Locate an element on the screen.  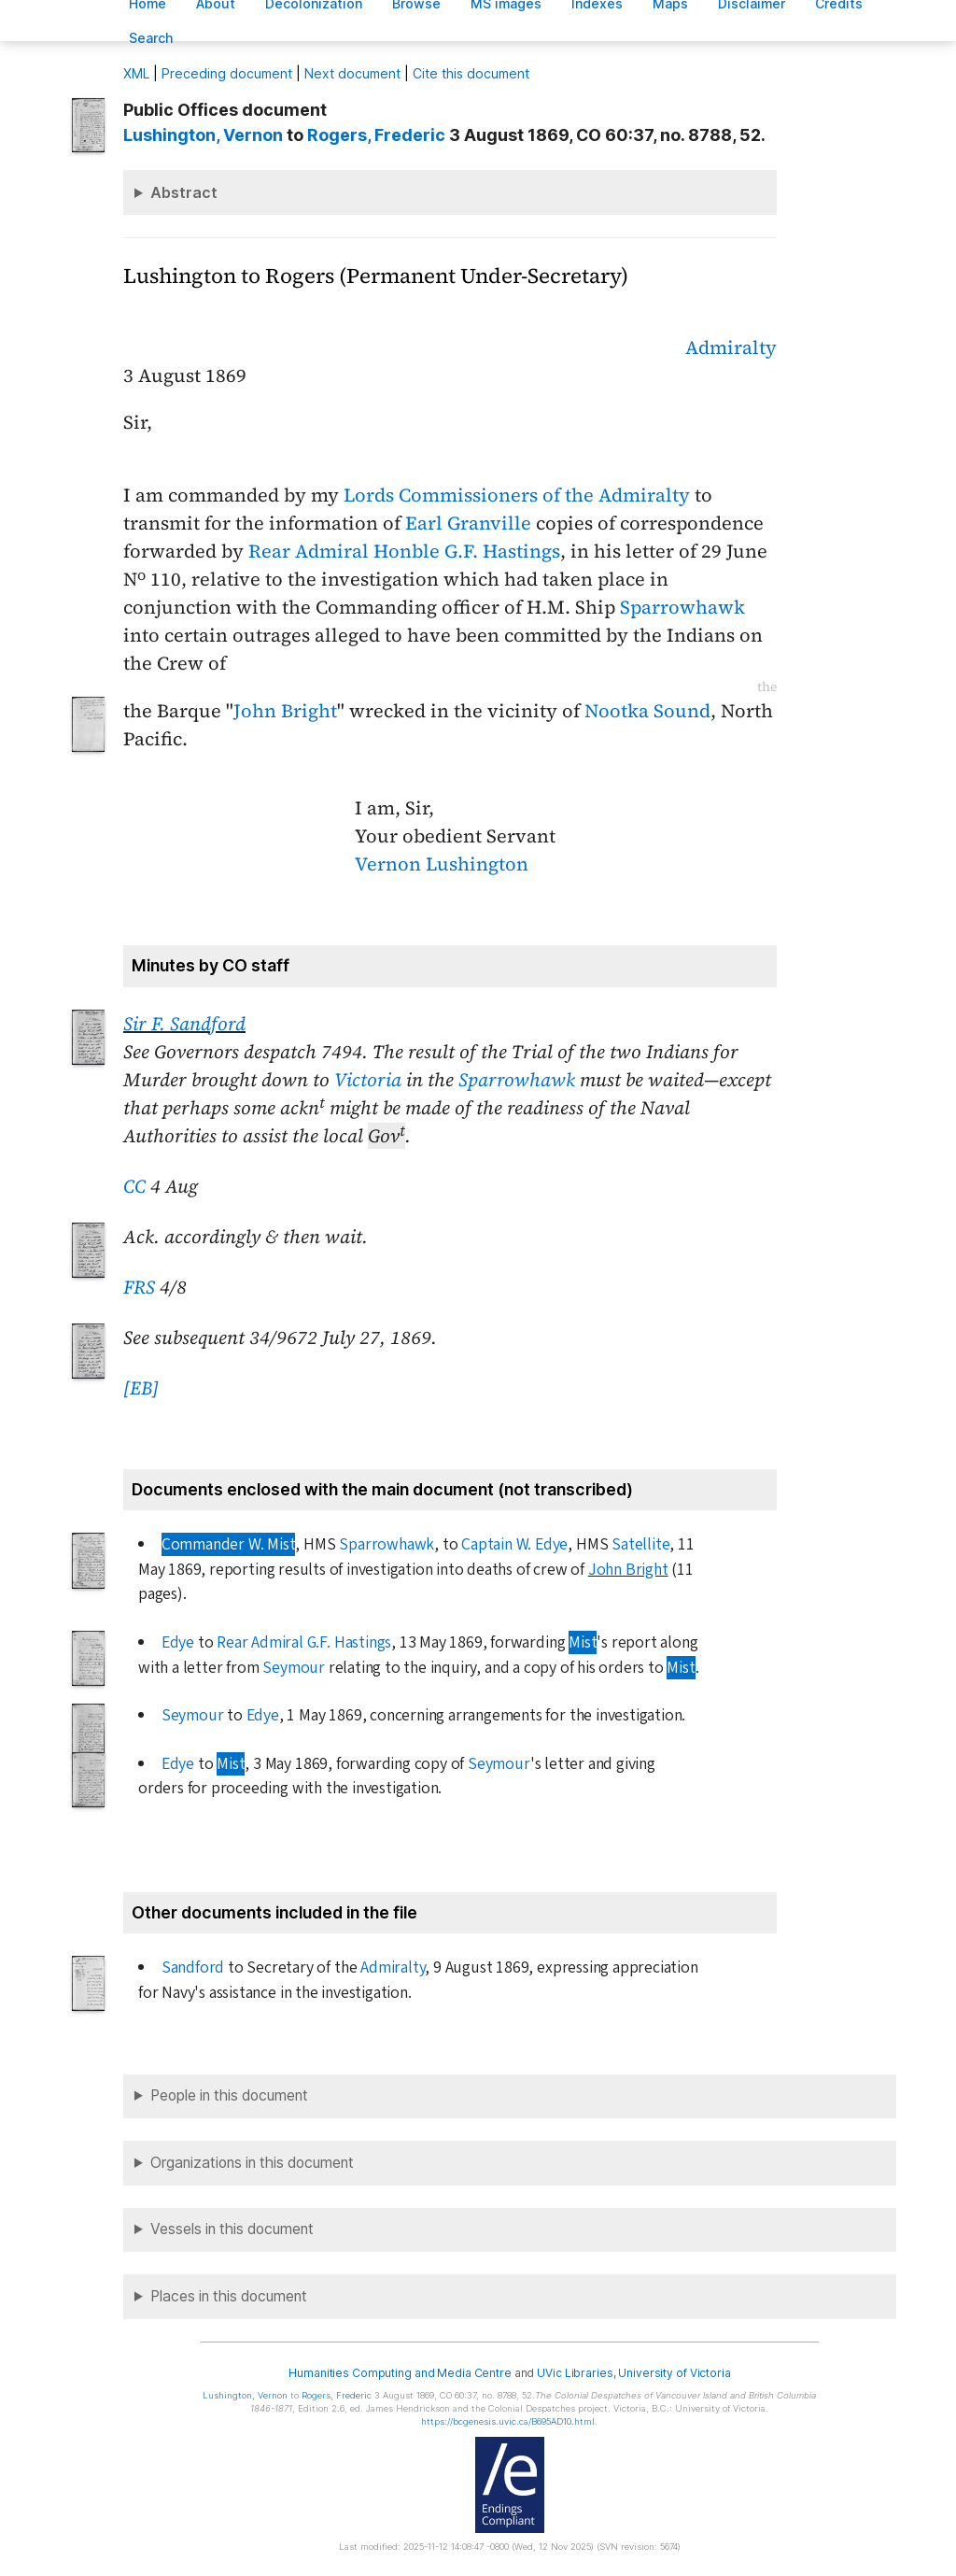
Victoria is located at coordinates (367, 1080).